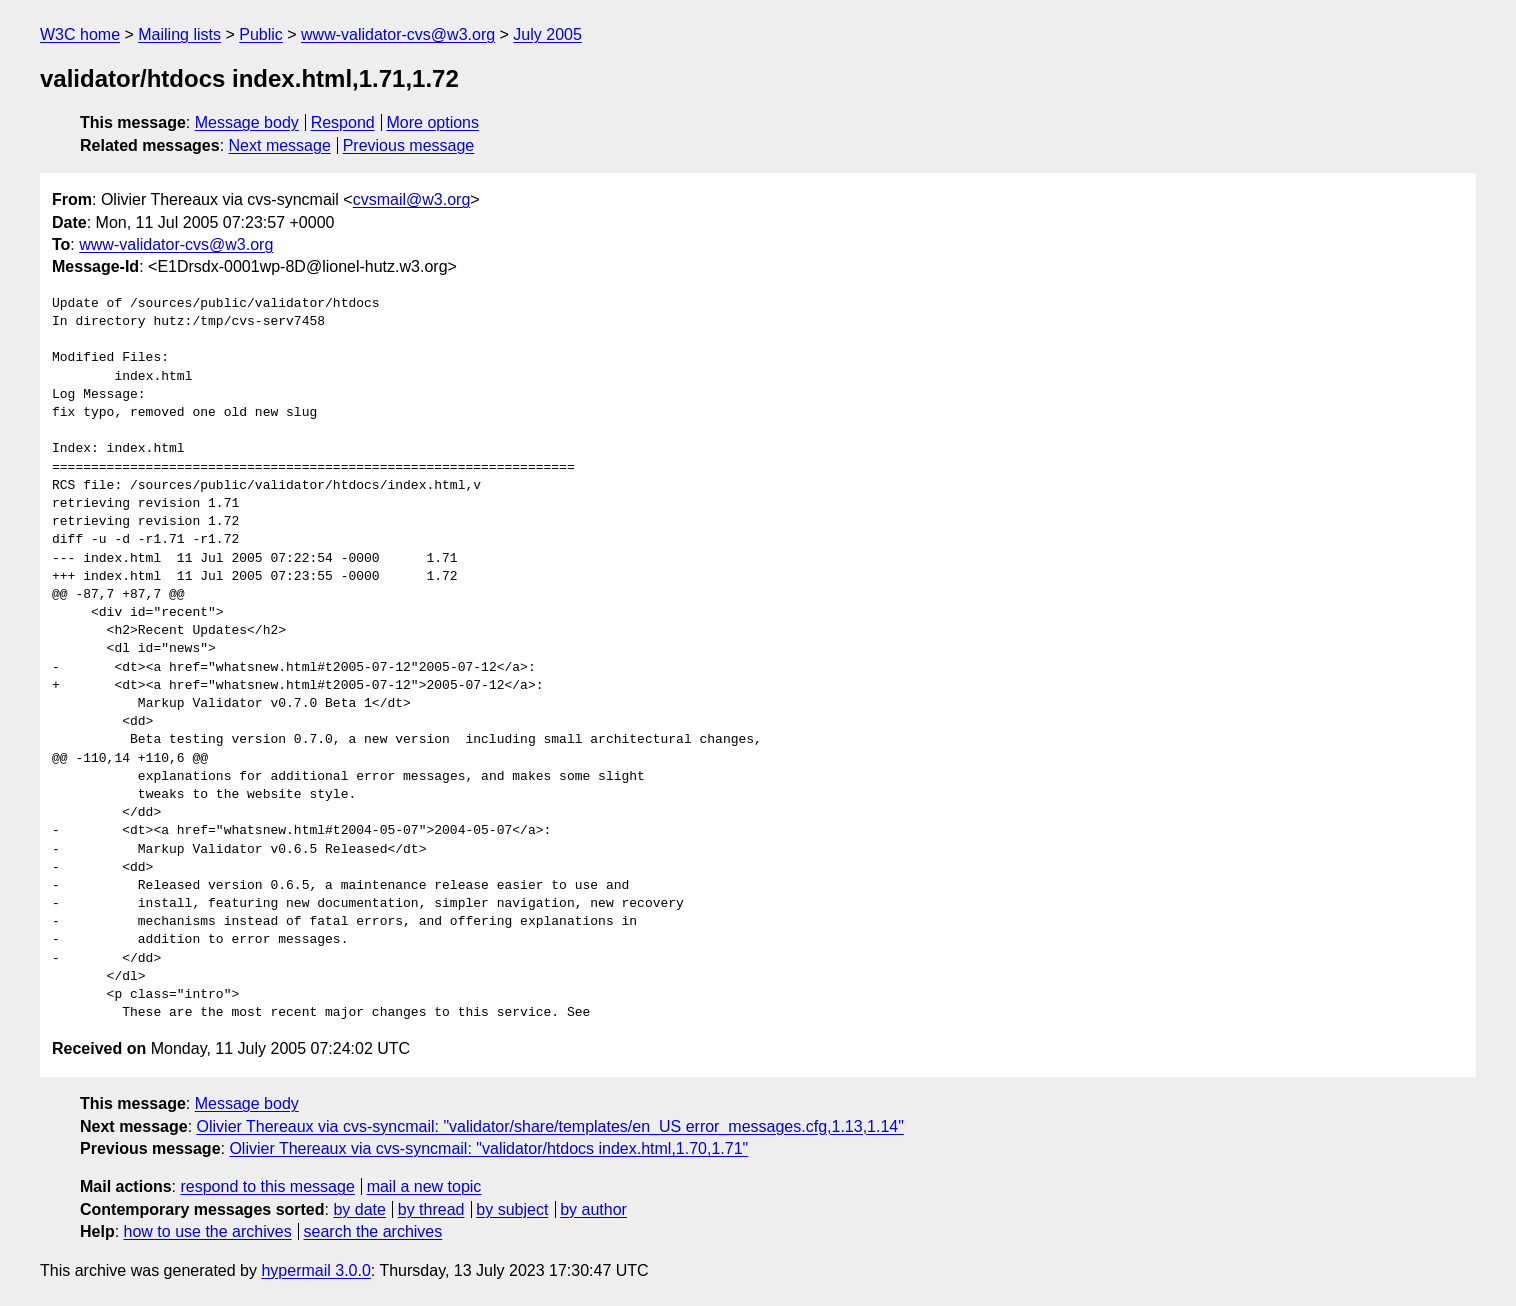 The height and width of the screenshot is (1306, 1516). What do you see at coordinates (593, 1209) in the screenshot?
I see `by author` at bounding box center [593, 1209].